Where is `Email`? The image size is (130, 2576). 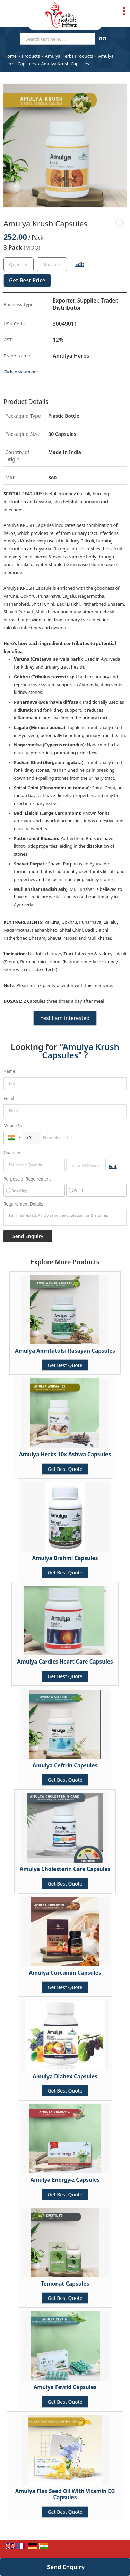
Email is located at coordinates (8, 1098).